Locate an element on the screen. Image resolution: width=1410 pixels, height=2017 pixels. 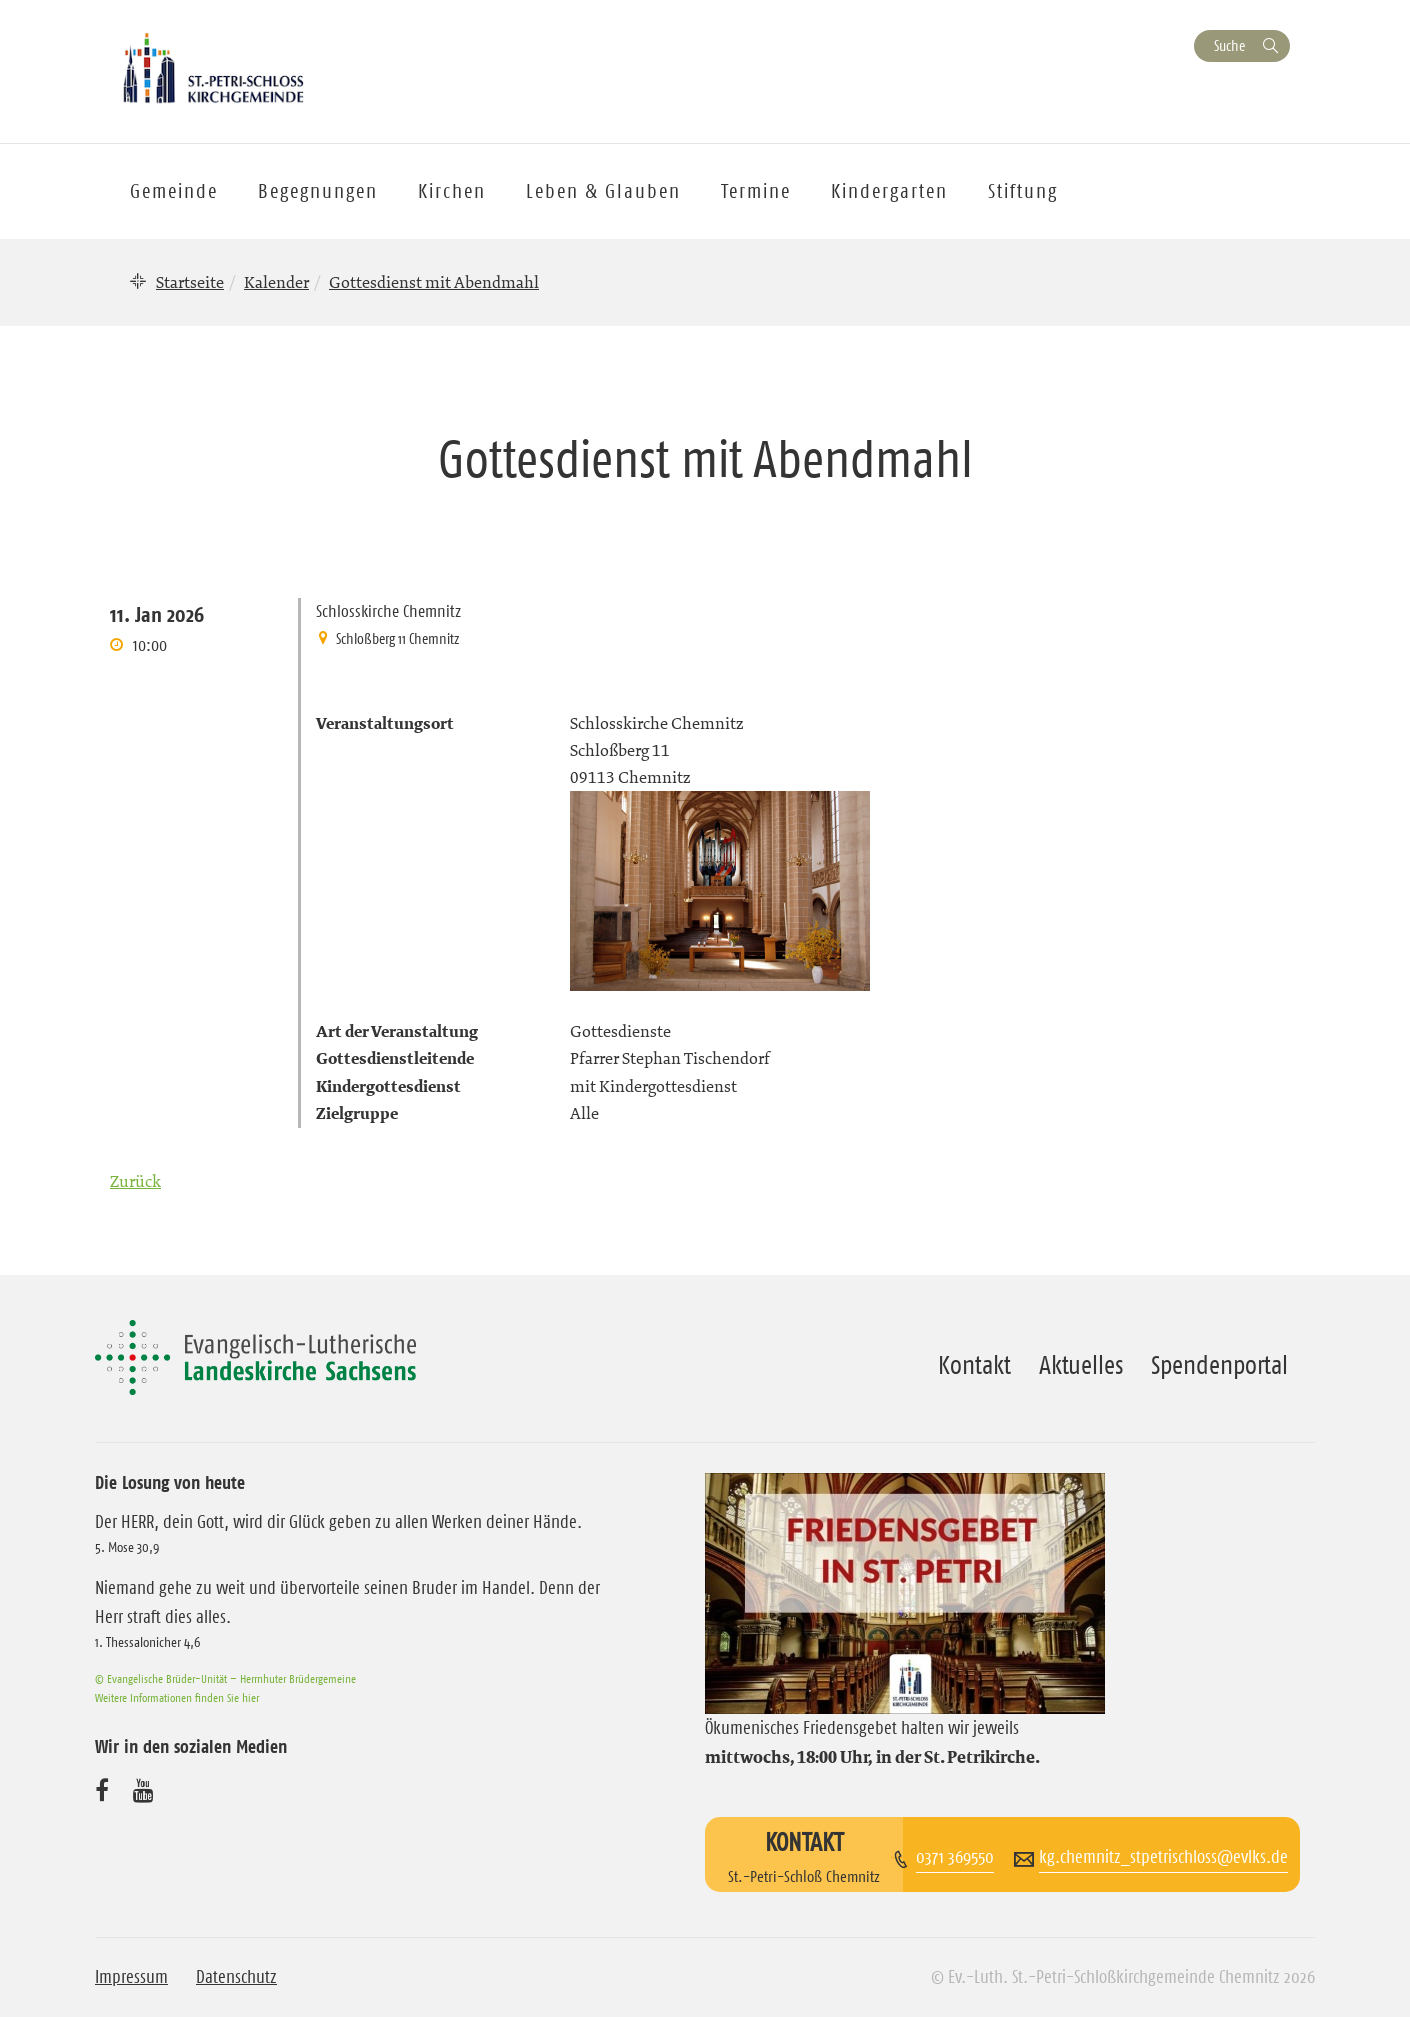
Zurück is located at coordinates (135, 1181).